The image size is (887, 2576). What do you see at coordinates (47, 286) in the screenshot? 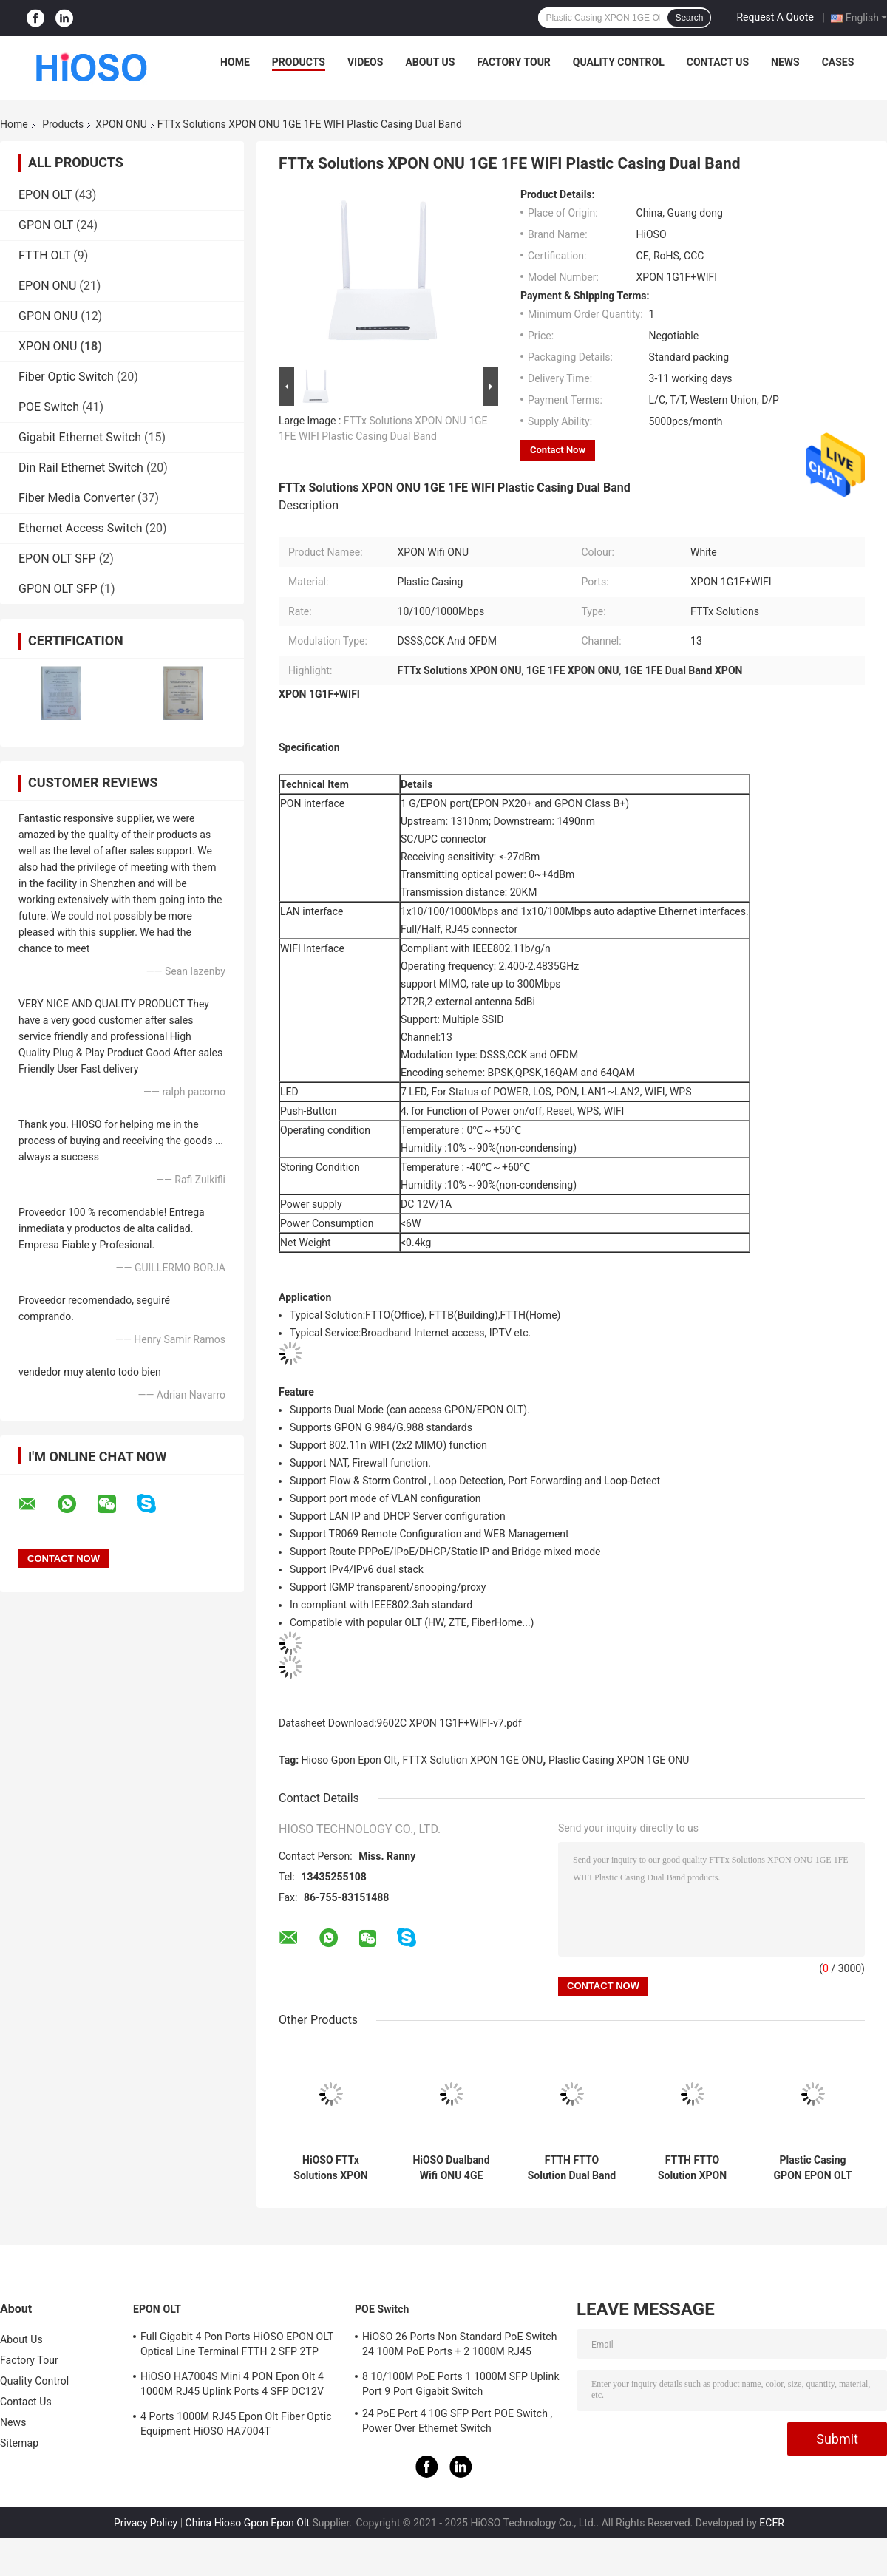
I see `EPON ONU` at bounding box center [47, 286].